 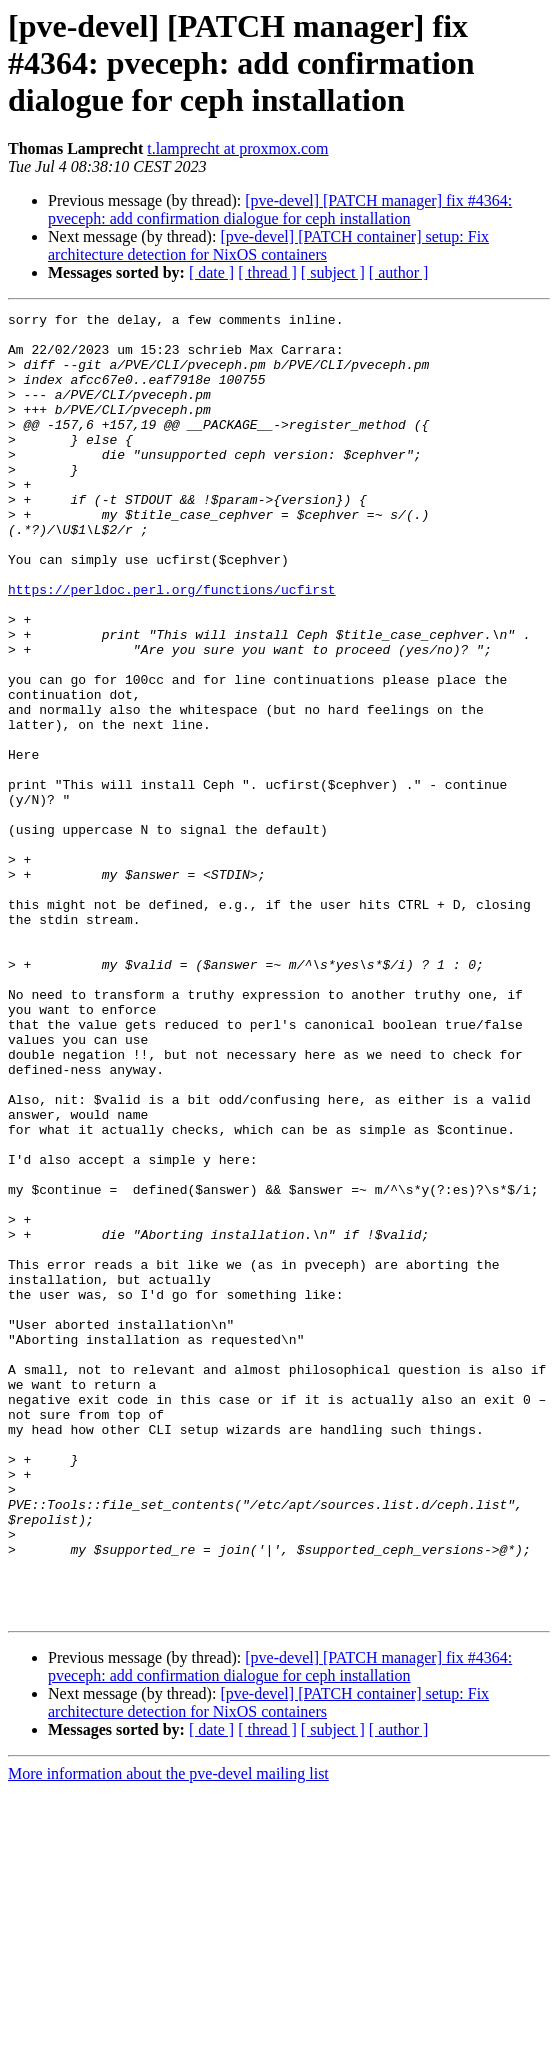 I want to click on [ date ], so click(x=211, y=272).